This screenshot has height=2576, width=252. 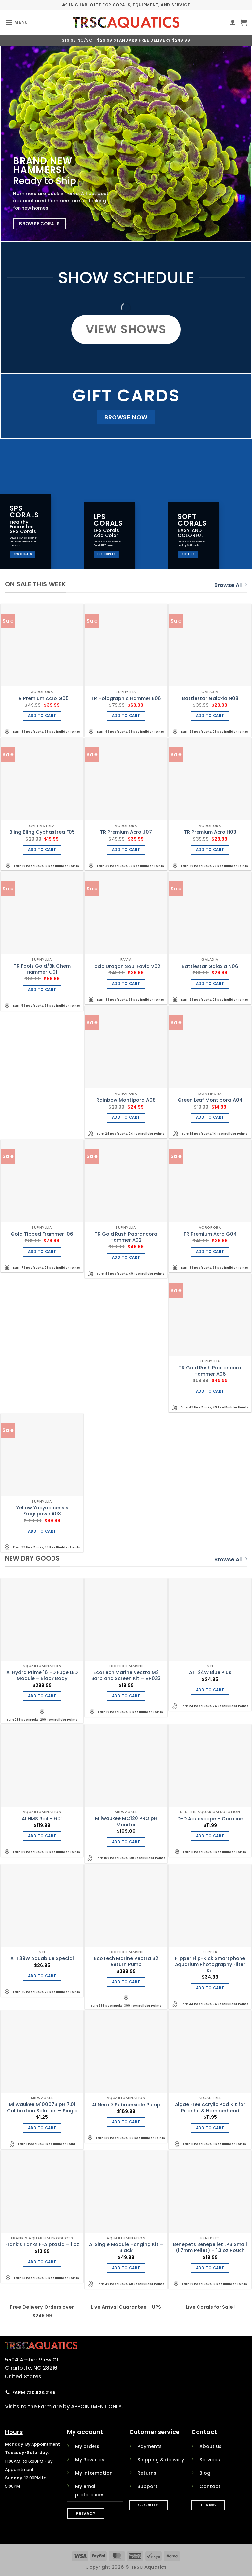 What do you see at coordinates (232, 22) in the screenshot?
I see `[My account]` at bounding box center [232, 22].